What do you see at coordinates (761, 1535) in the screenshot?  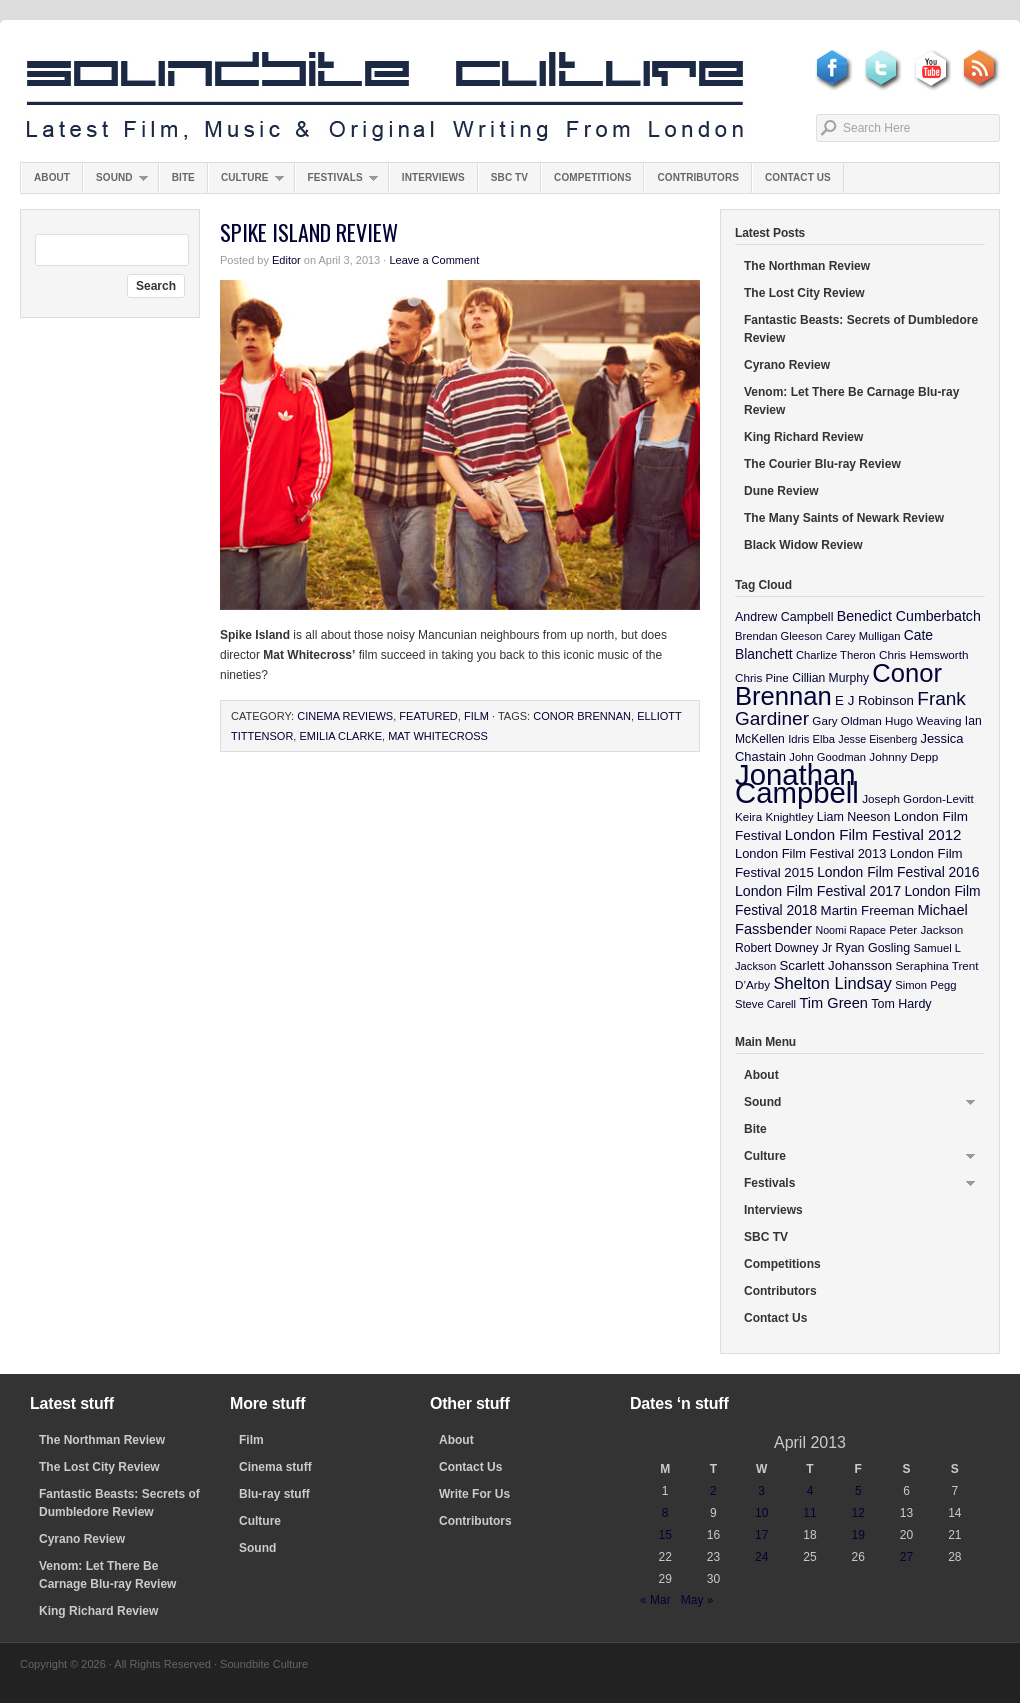 I see `17 [Posts published on April 17, 2013]` at bounding box center [761, 1535].